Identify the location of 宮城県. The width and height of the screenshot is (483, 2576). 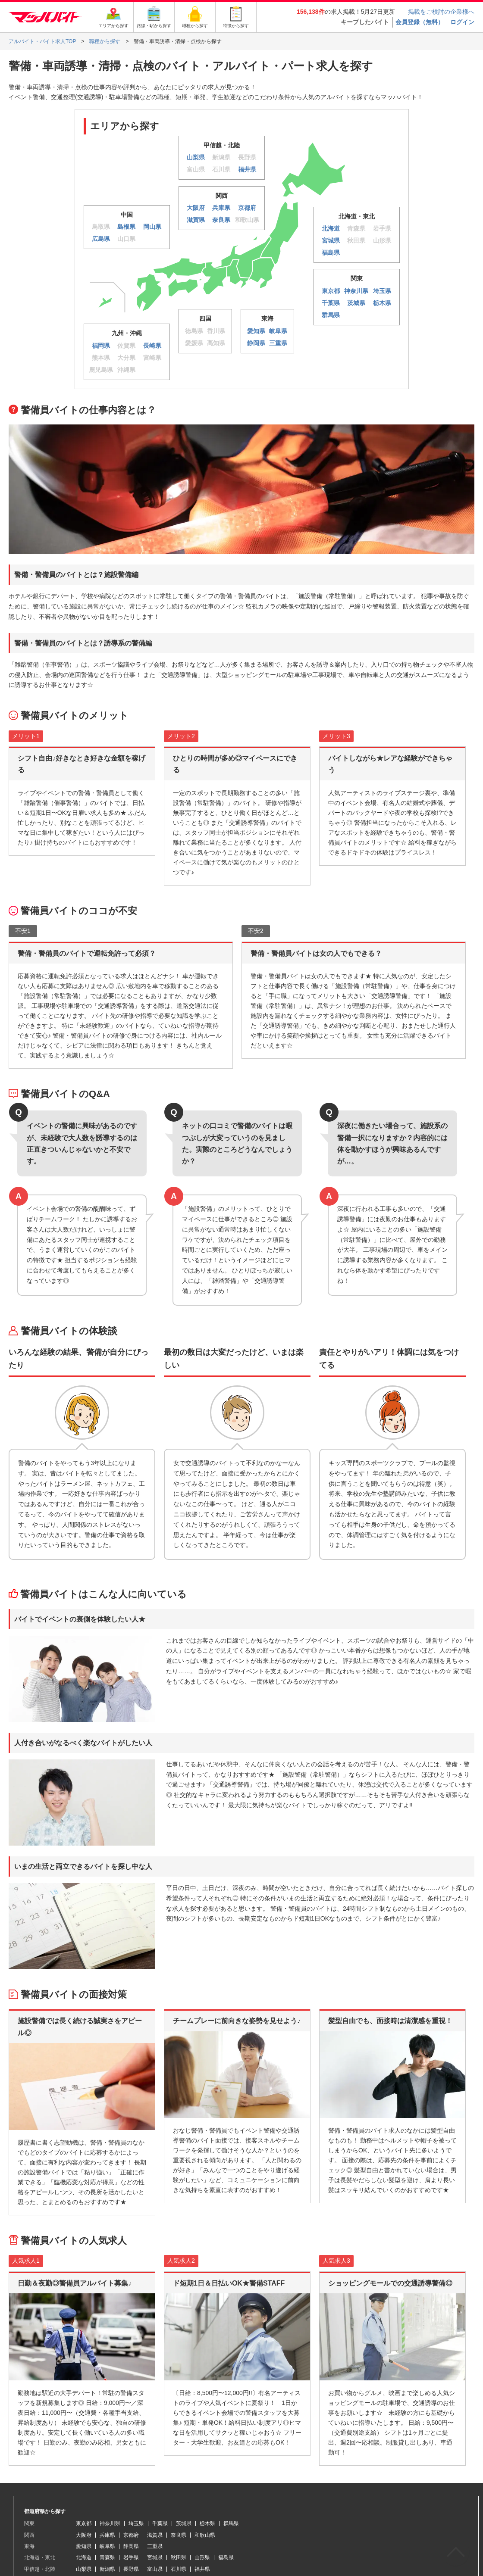
(155, 2557).